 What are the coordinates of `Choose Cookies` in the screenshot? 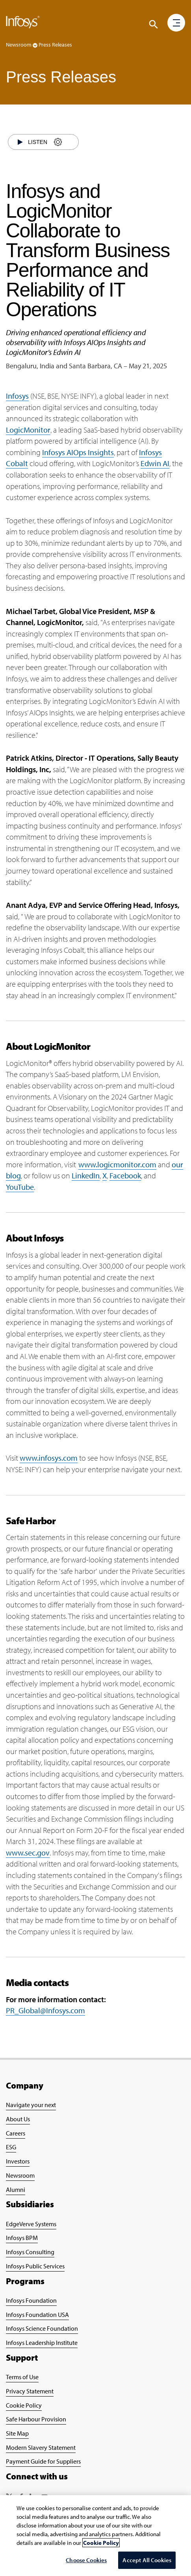 It's located at (86, 2560).